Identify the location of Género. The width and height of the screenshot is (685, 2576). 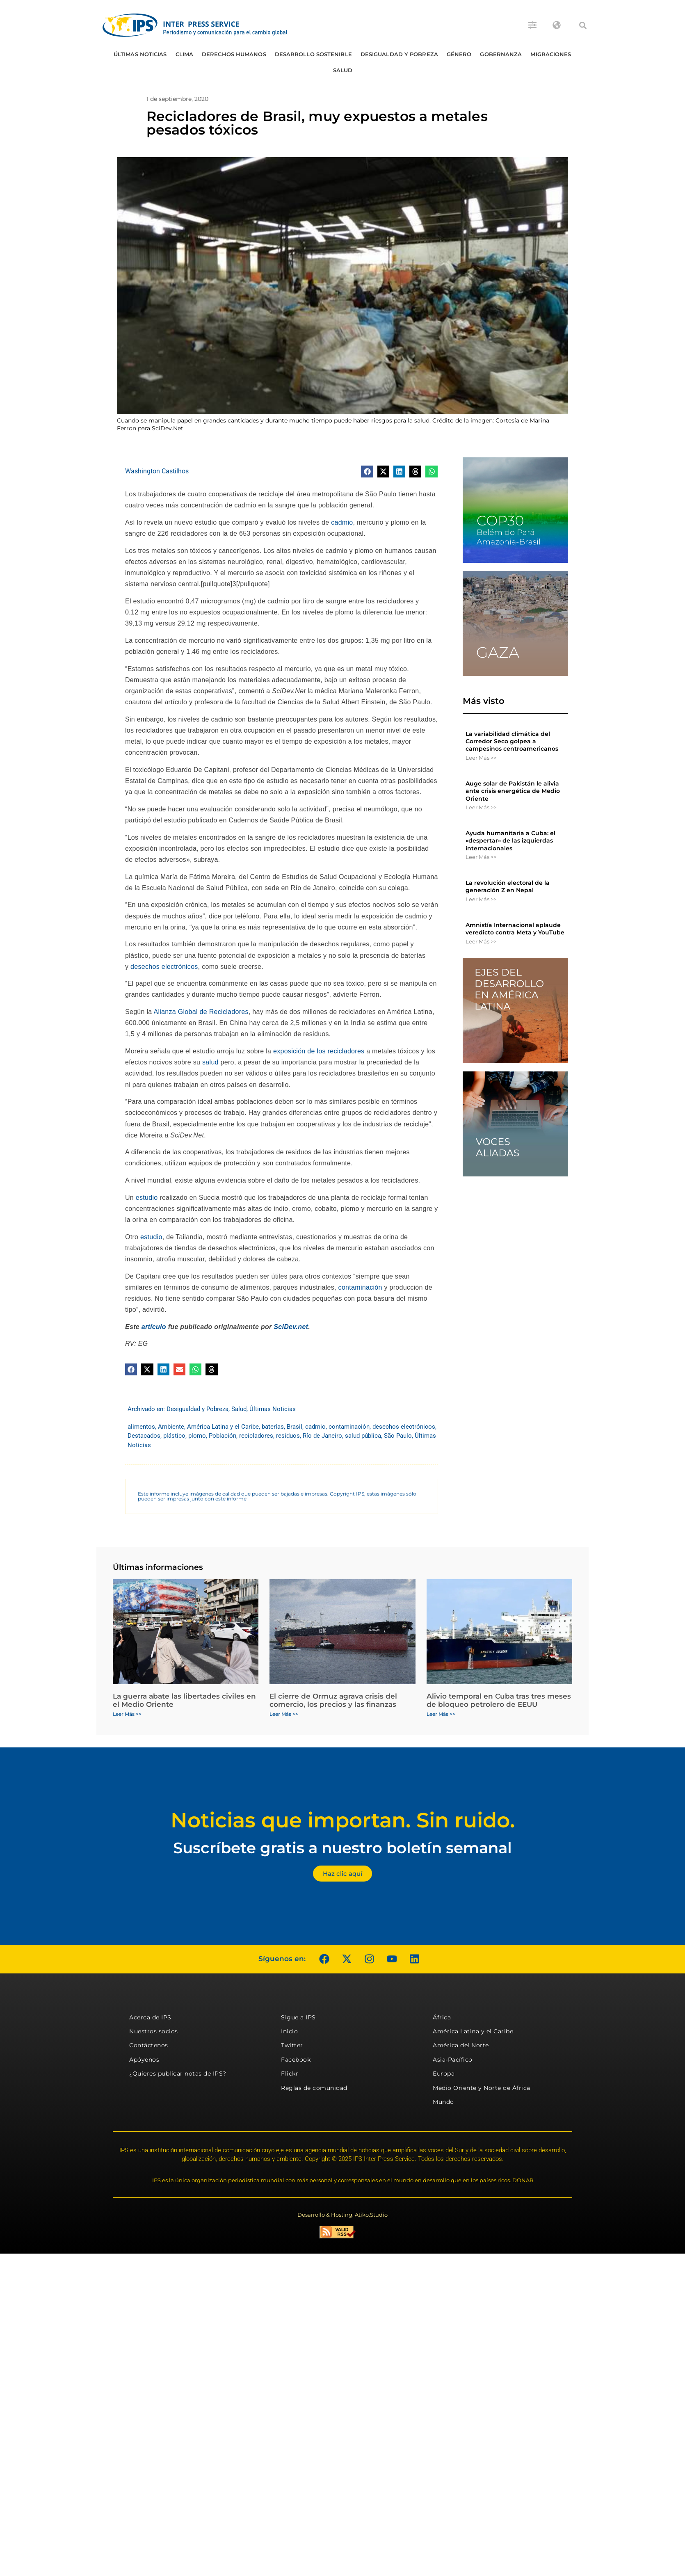
(459, 54).